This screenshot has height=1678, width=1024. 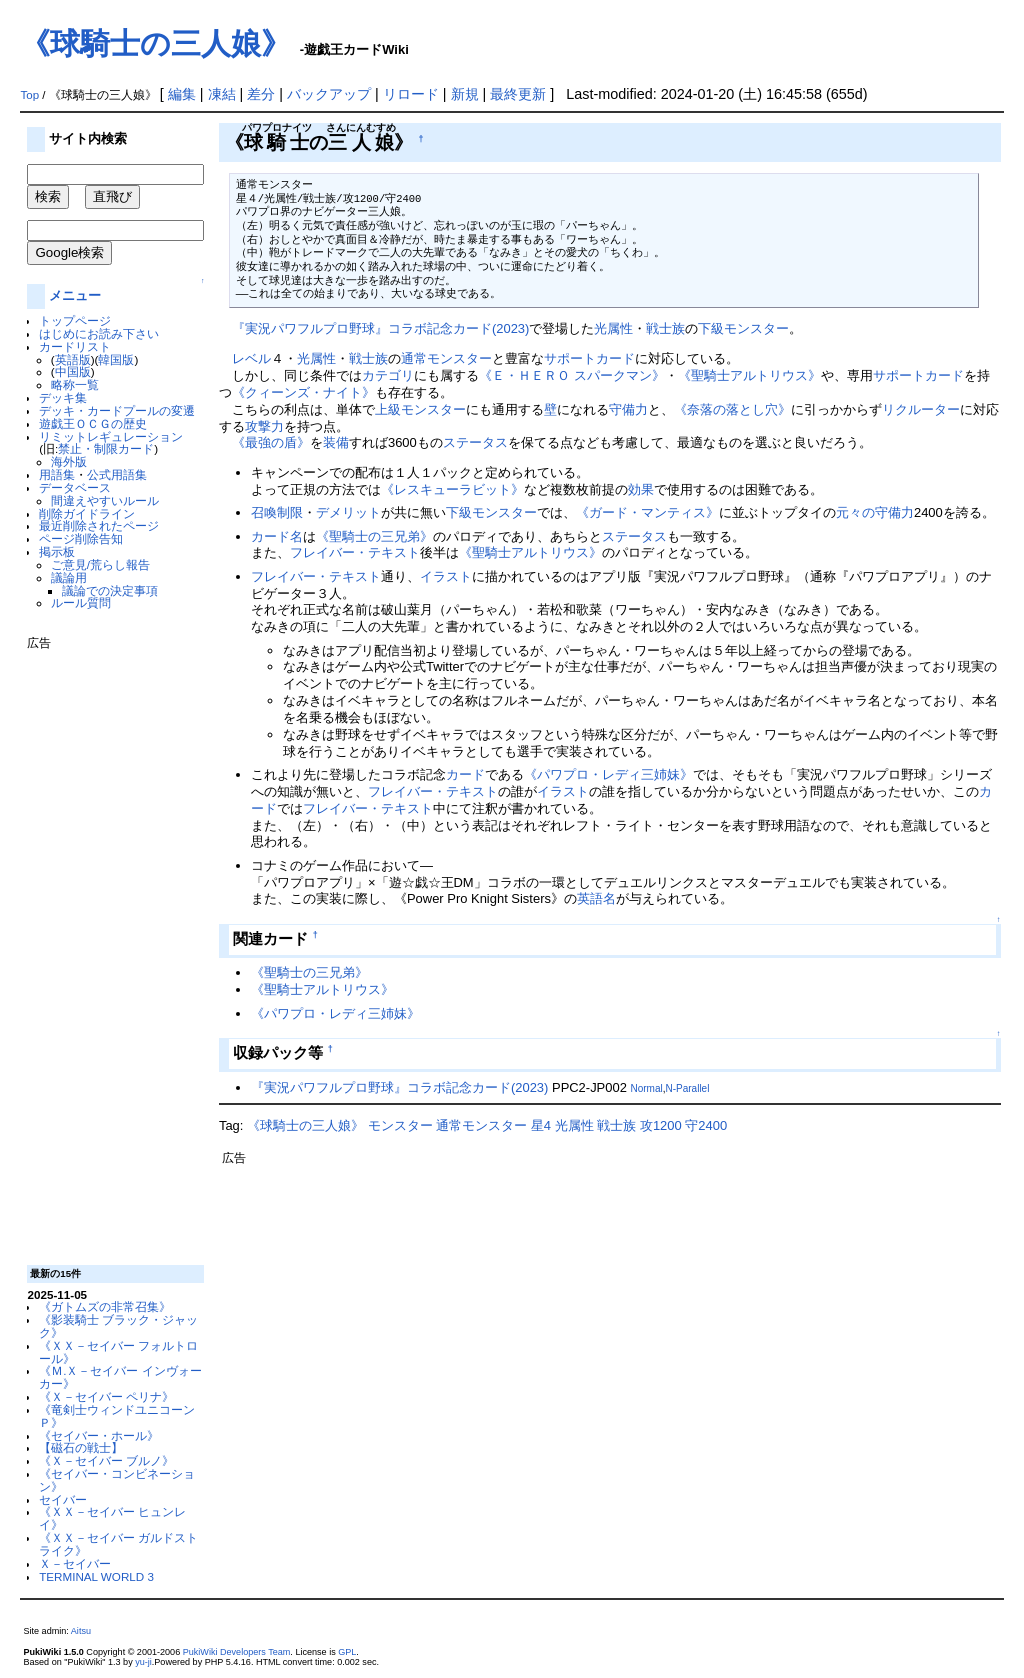 What do you see at coordinates (732, 409) in the screenshot?
I see `《奈落の落とし穴》` at bounding box center [732, 409].